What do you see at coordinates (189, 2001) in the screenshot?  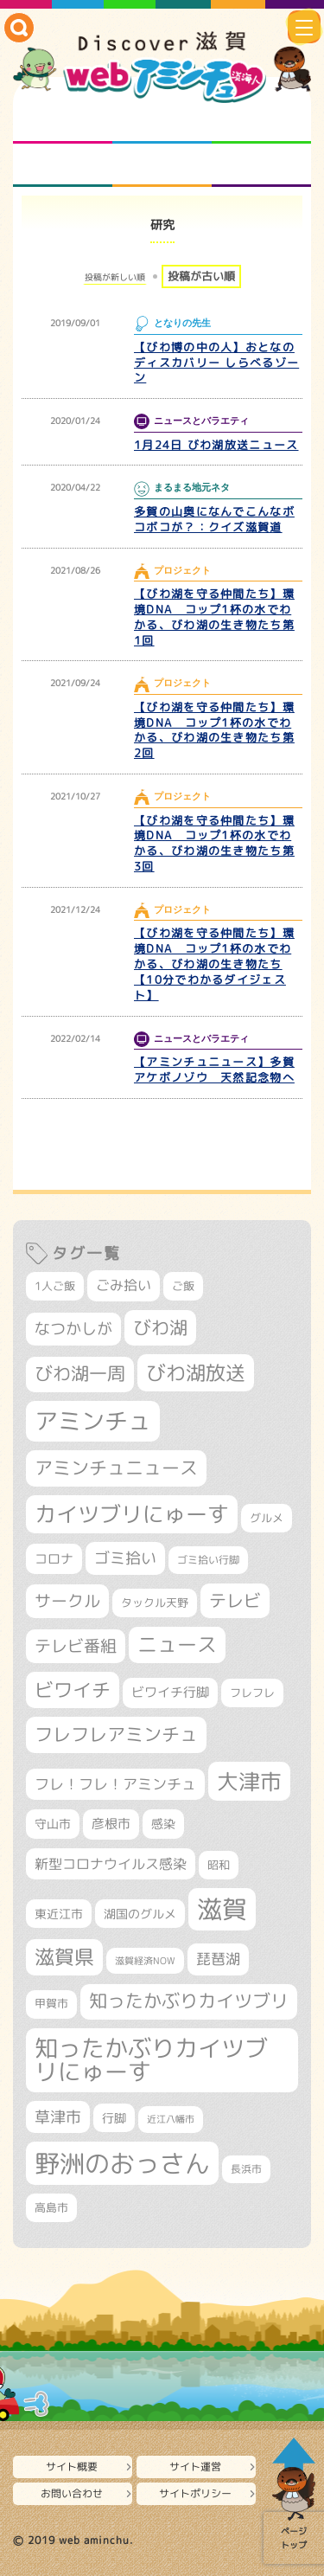 I see `知ったかぶりカイツブリ [知ったかぶりカイツブリ (670個の項目)]` at bounding box center [189, 2001].